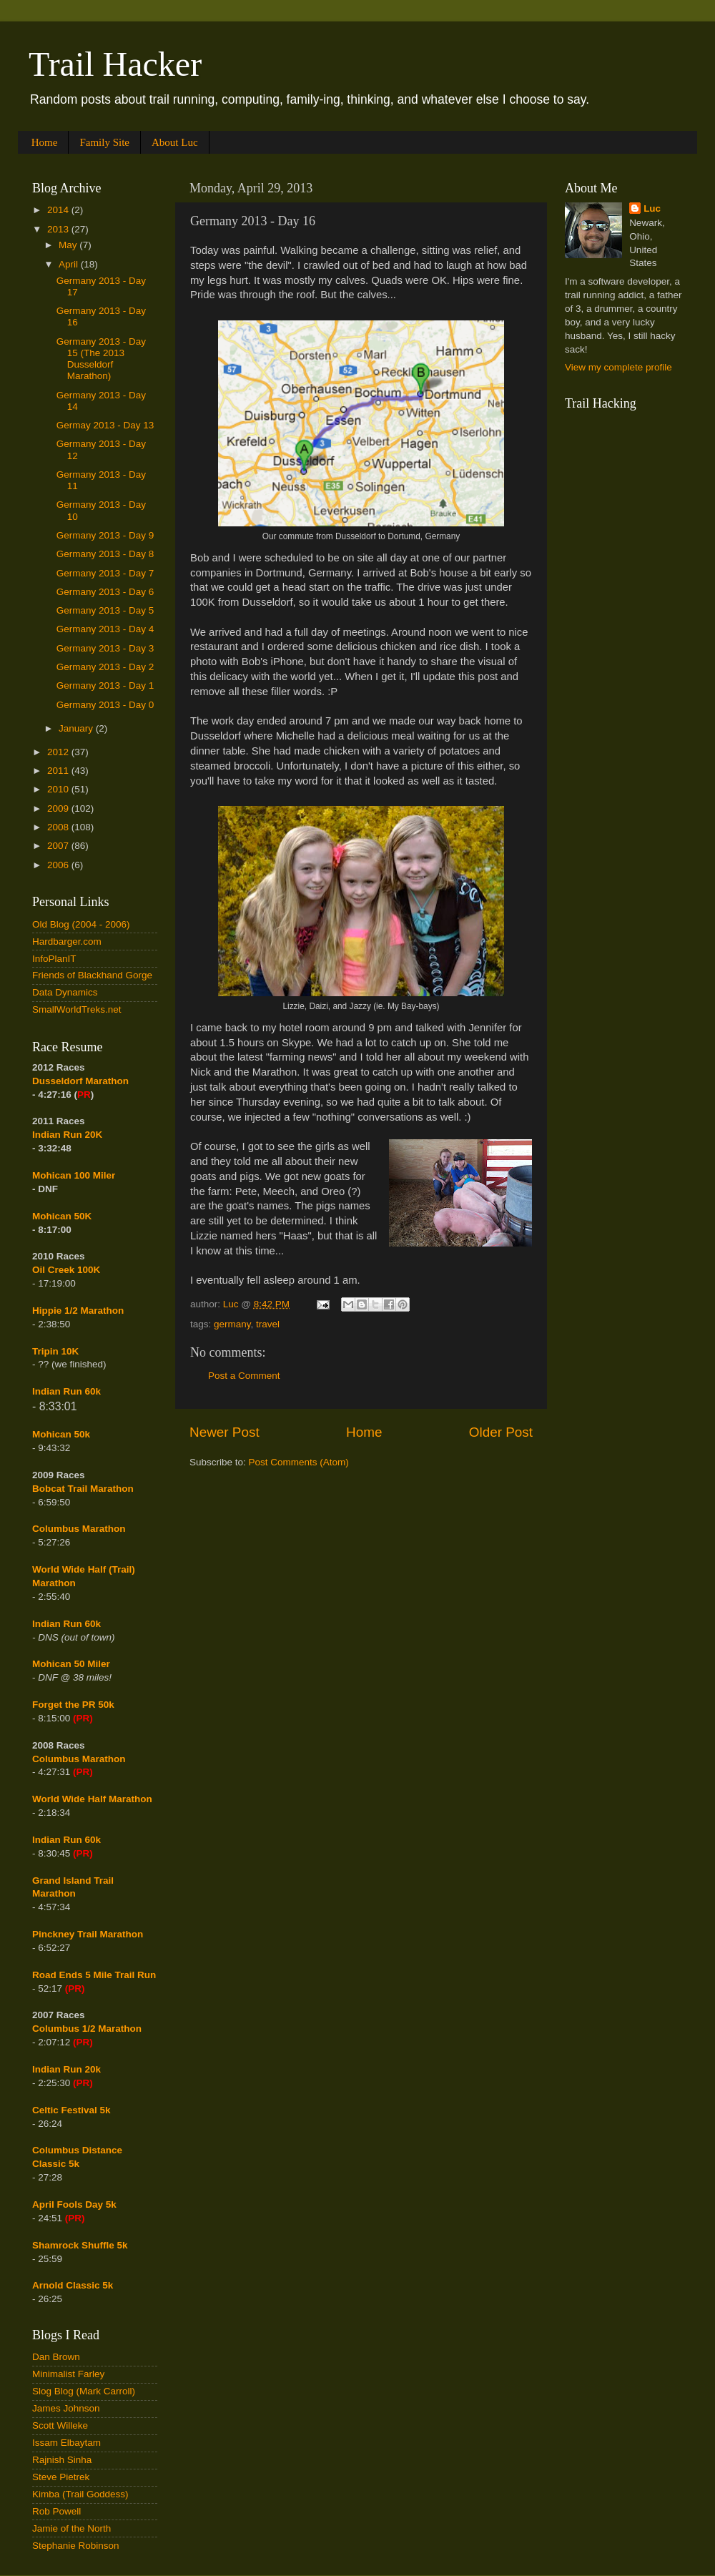 The height and width of the screenshot is (2576, 715). I want to click on May, so click(69, 245).